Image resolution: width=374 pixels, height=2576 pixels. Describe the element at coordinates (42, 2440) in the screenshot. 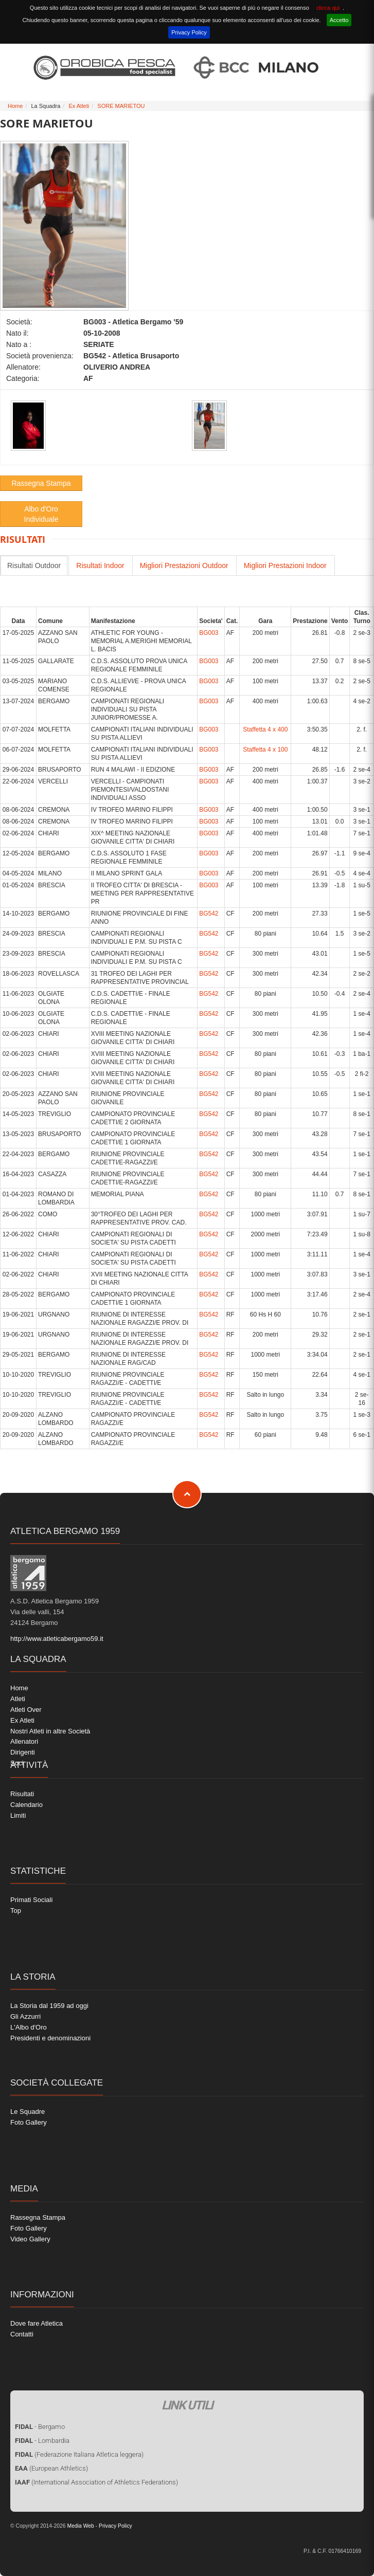

I see `- Lombardia` at that location.